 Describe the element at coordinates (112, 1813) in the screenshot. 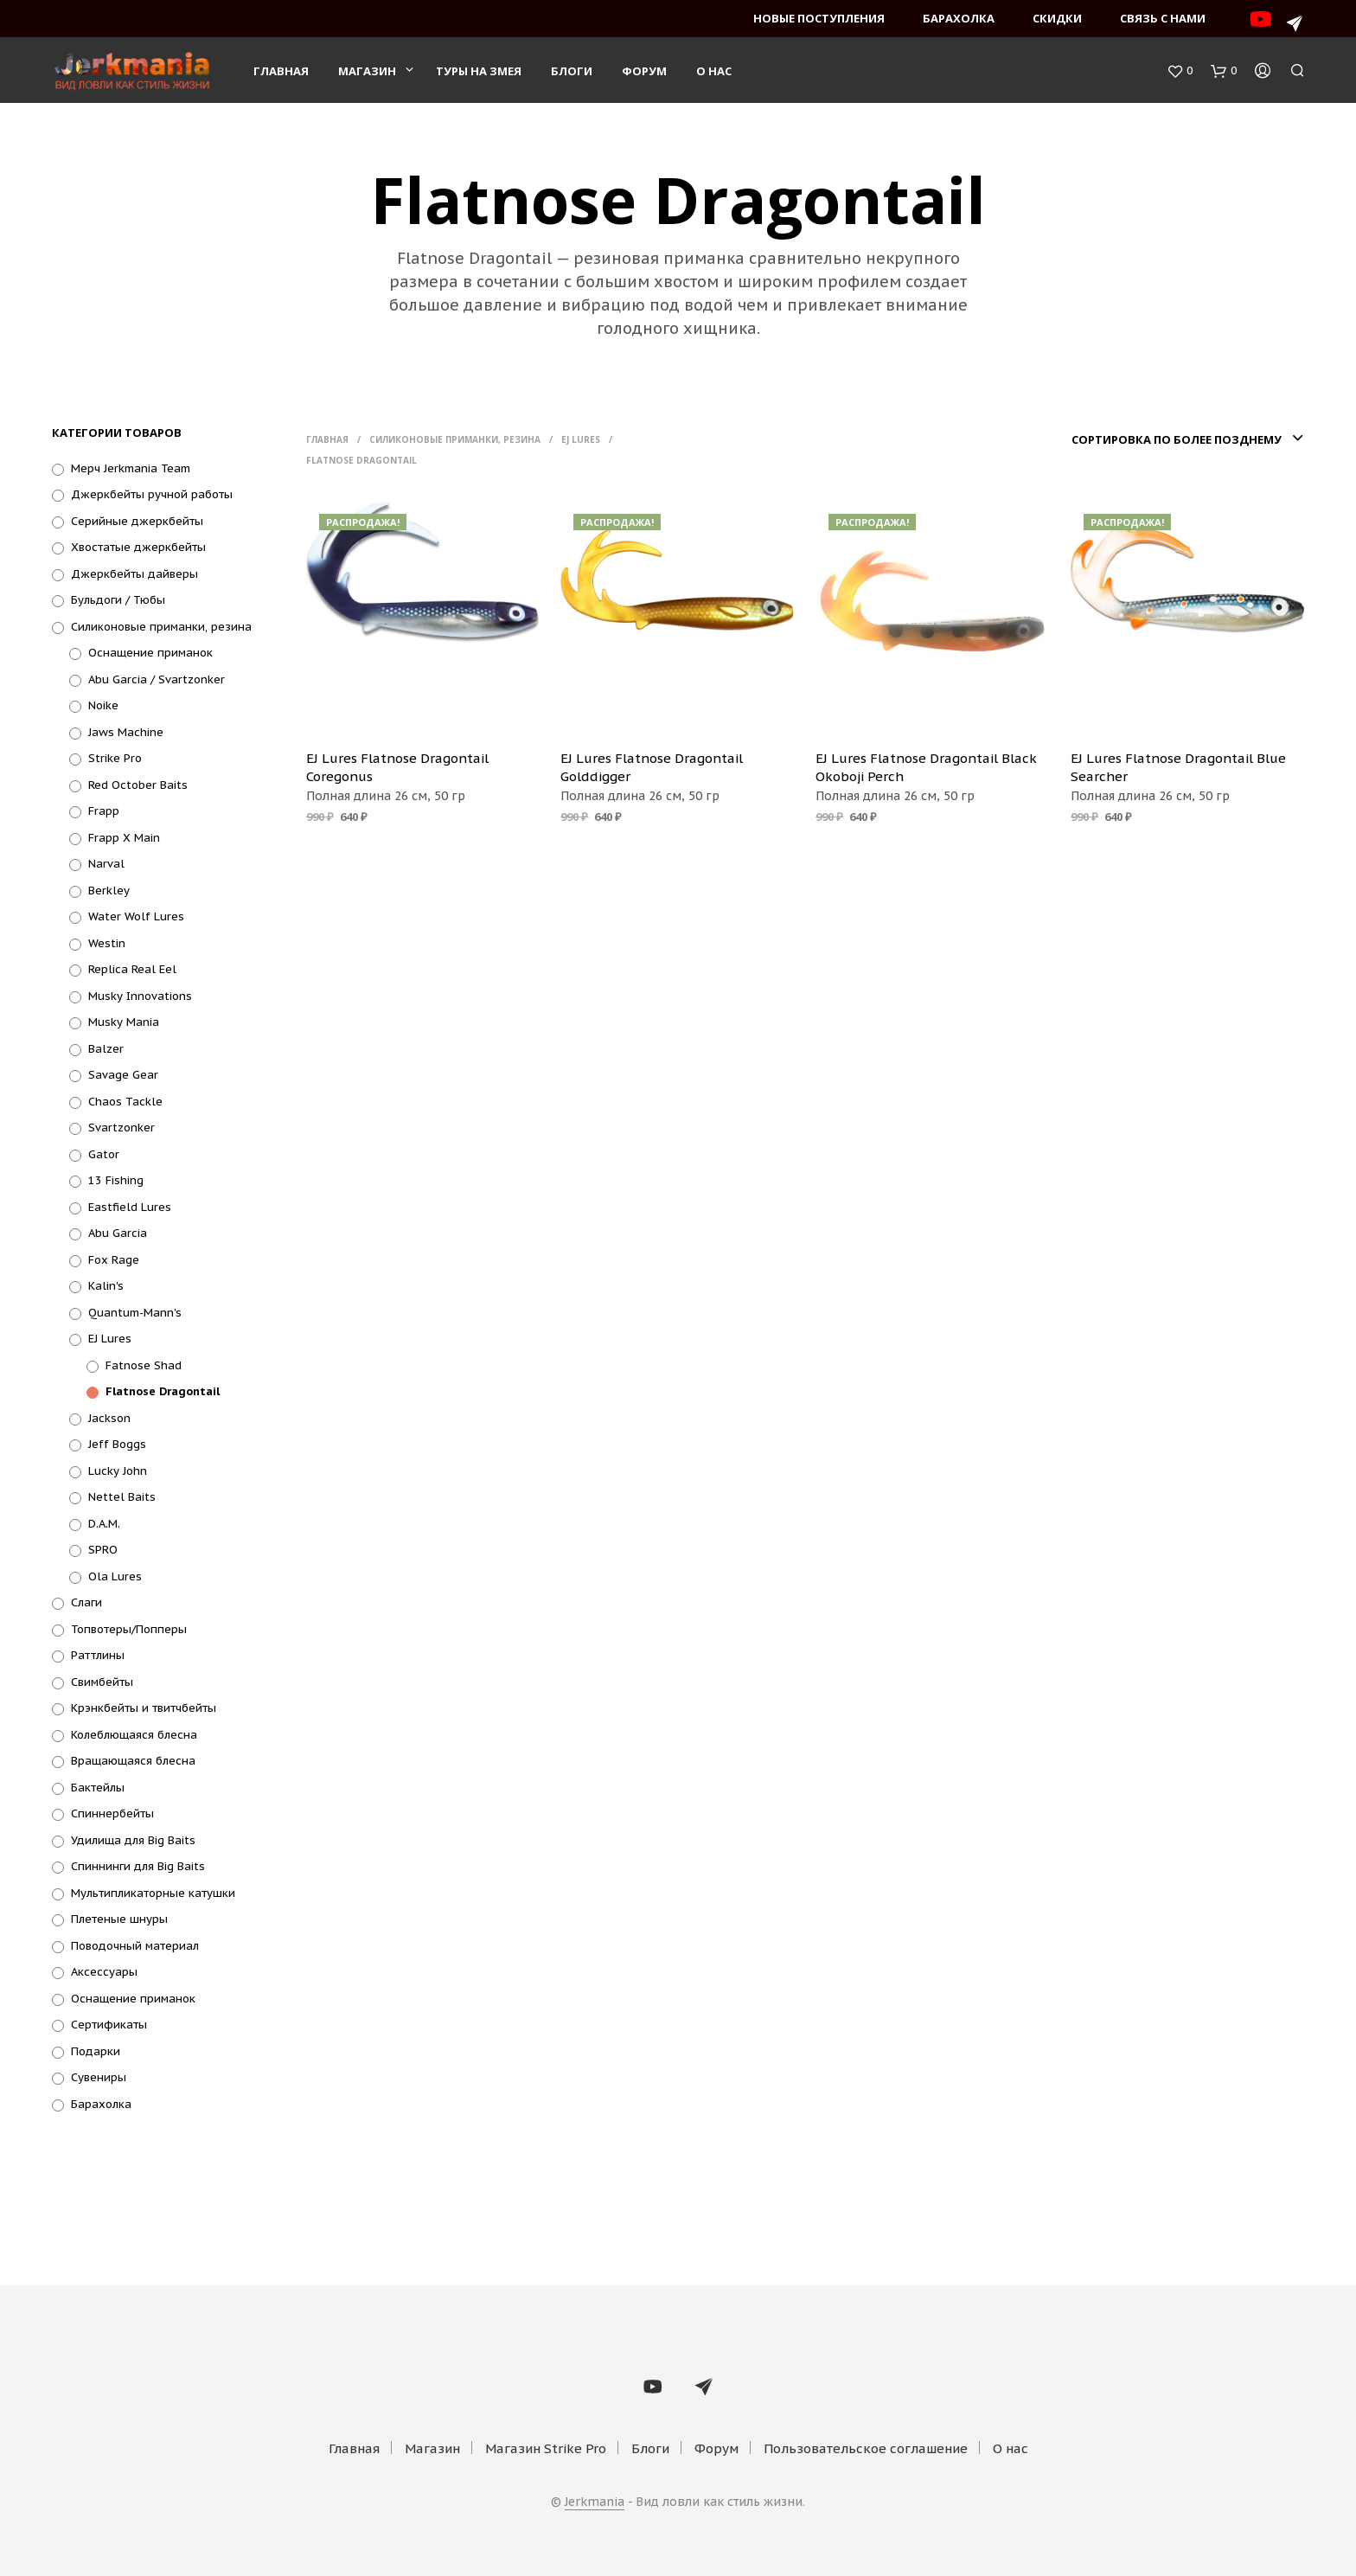

I see `Спиннербейты` at that location.